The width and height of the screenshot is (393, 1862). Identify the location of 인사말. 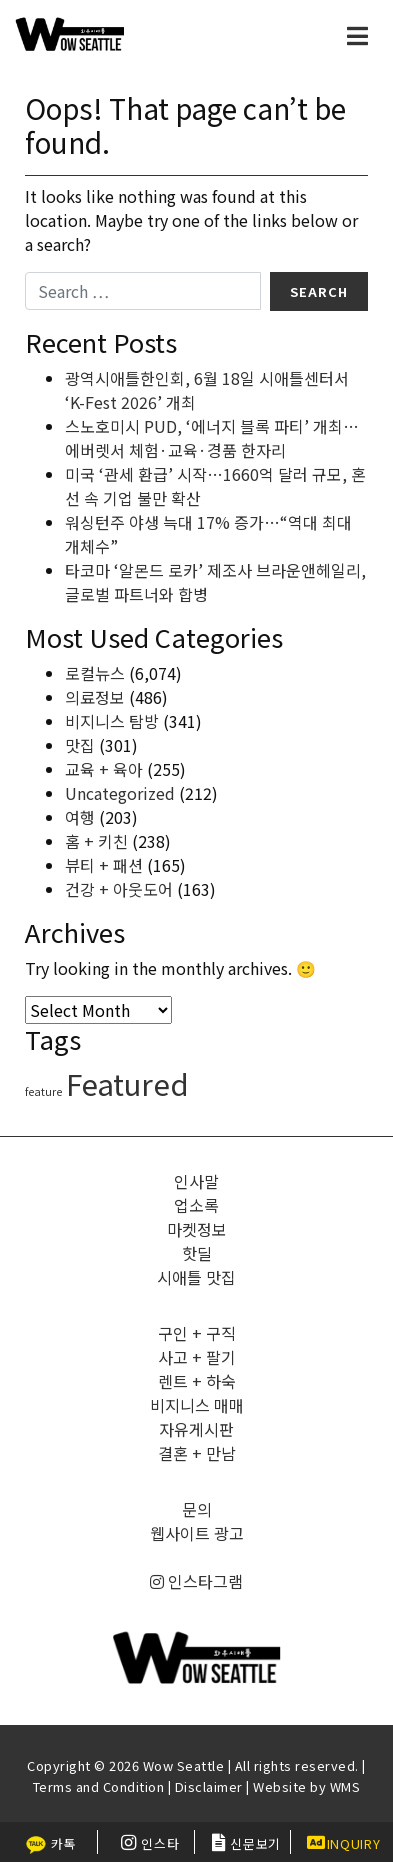
(196, 1181).